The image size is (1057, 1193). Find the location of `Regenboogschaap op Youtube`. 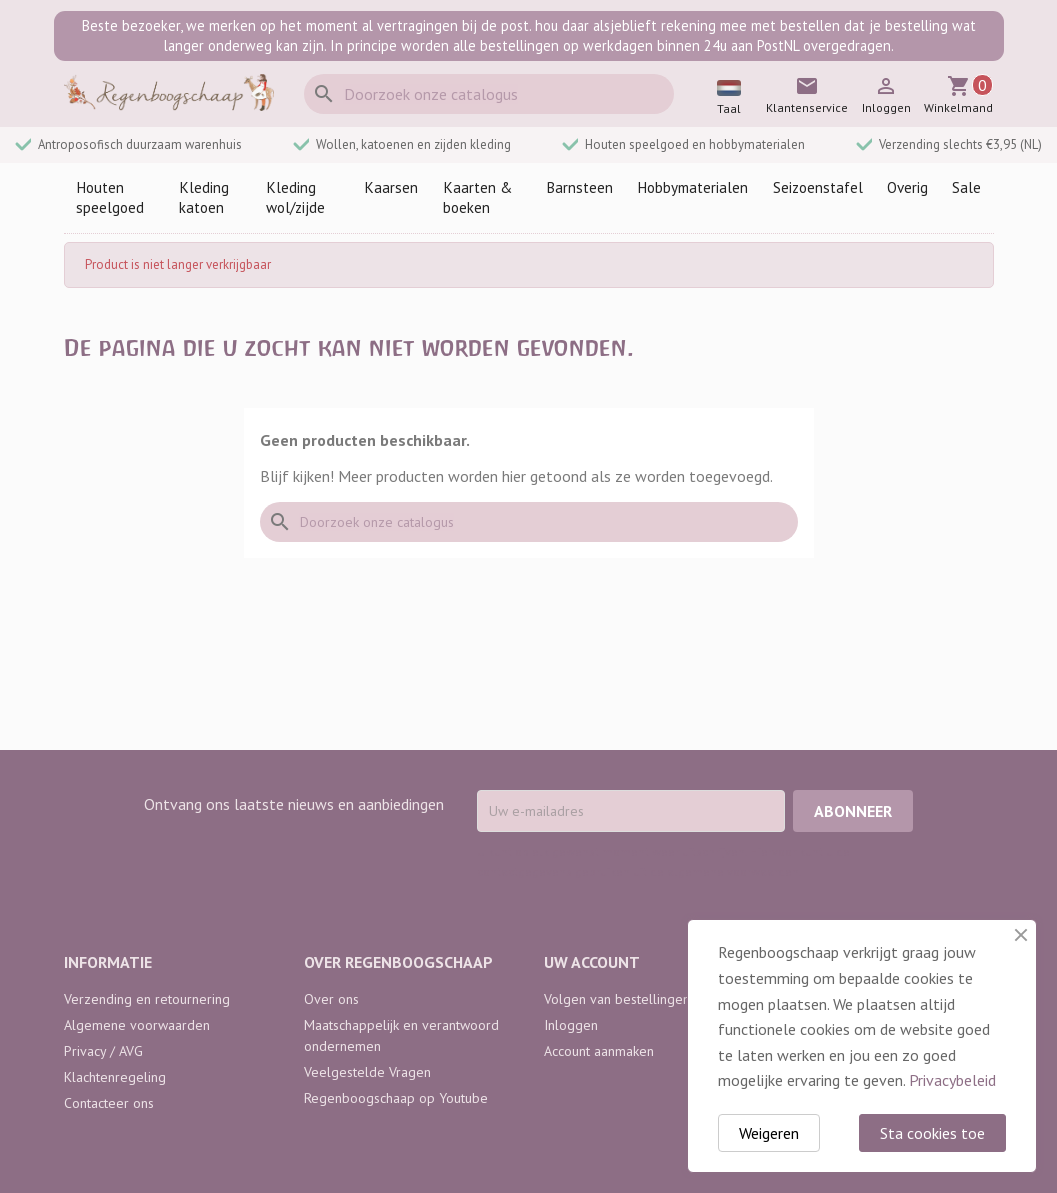

Regenboogschaap op Youtube is located at coordinates (396, 1098).